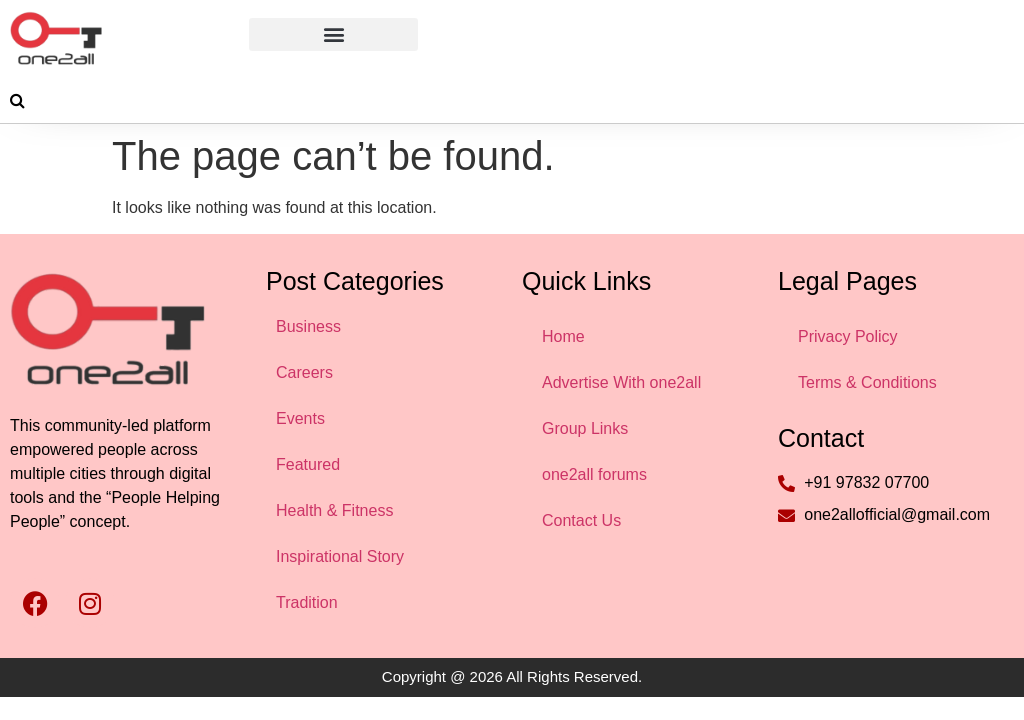  I want to click on Events, so click(300, 418).